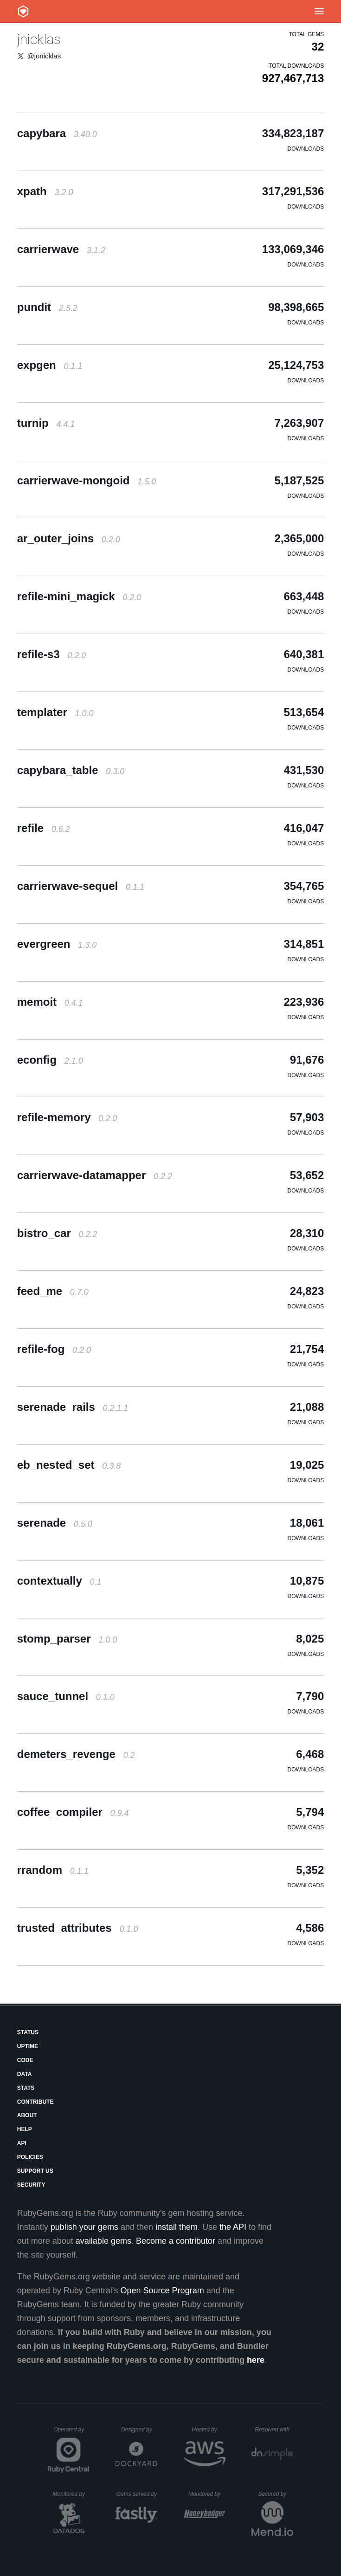 Image resolution: width=341 pixels, height=2576 pixels. I want to click on Contribute, so click(35, 2102).